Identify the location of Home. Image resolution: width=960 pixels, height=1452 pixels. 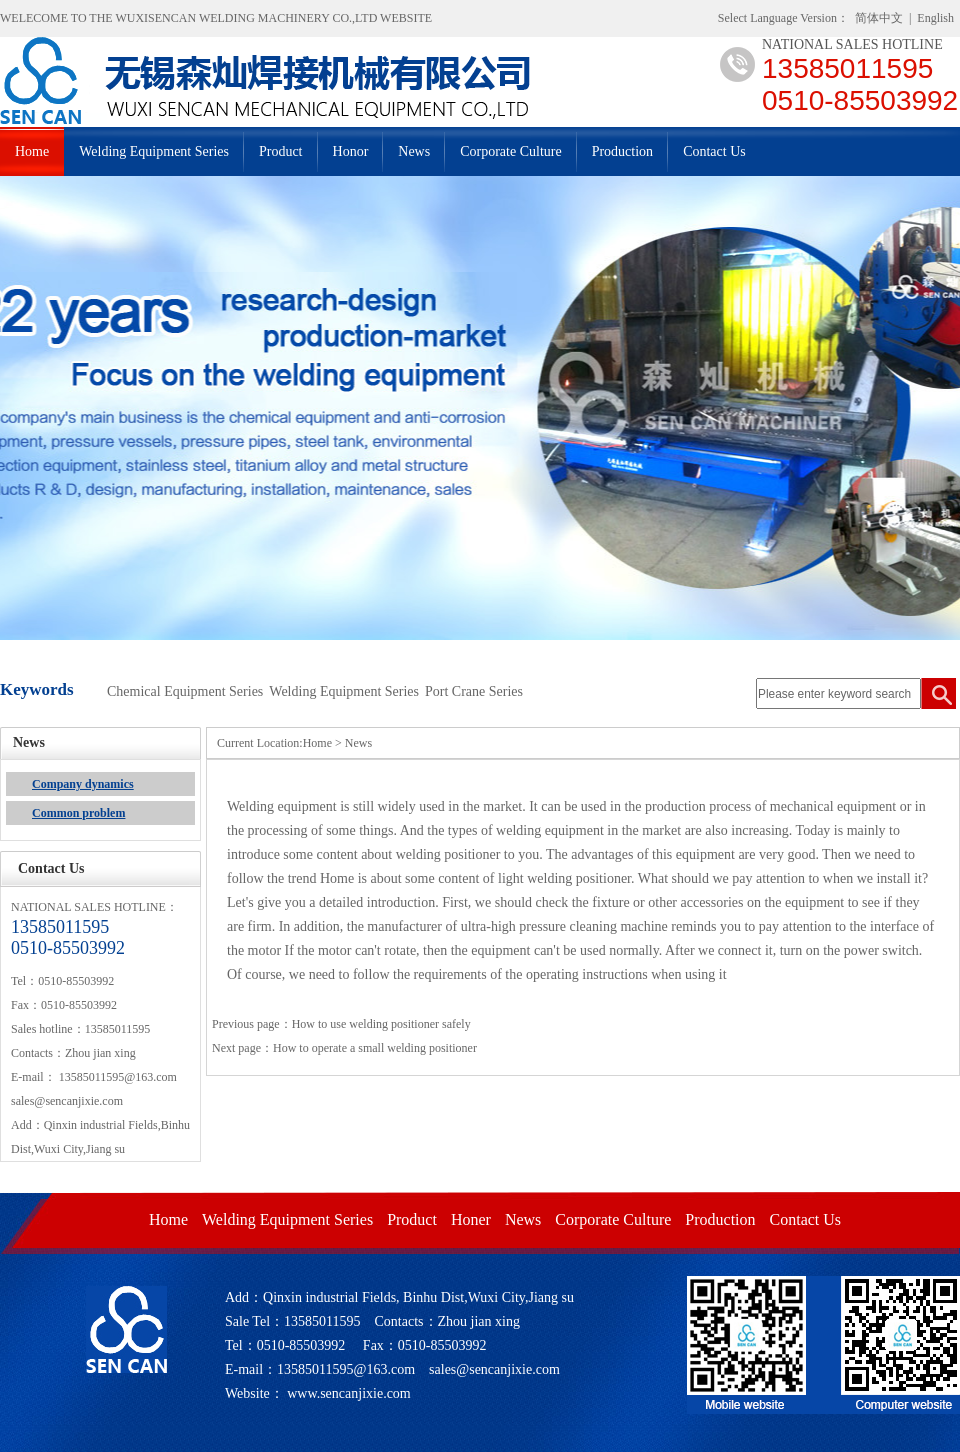
(32, 151).